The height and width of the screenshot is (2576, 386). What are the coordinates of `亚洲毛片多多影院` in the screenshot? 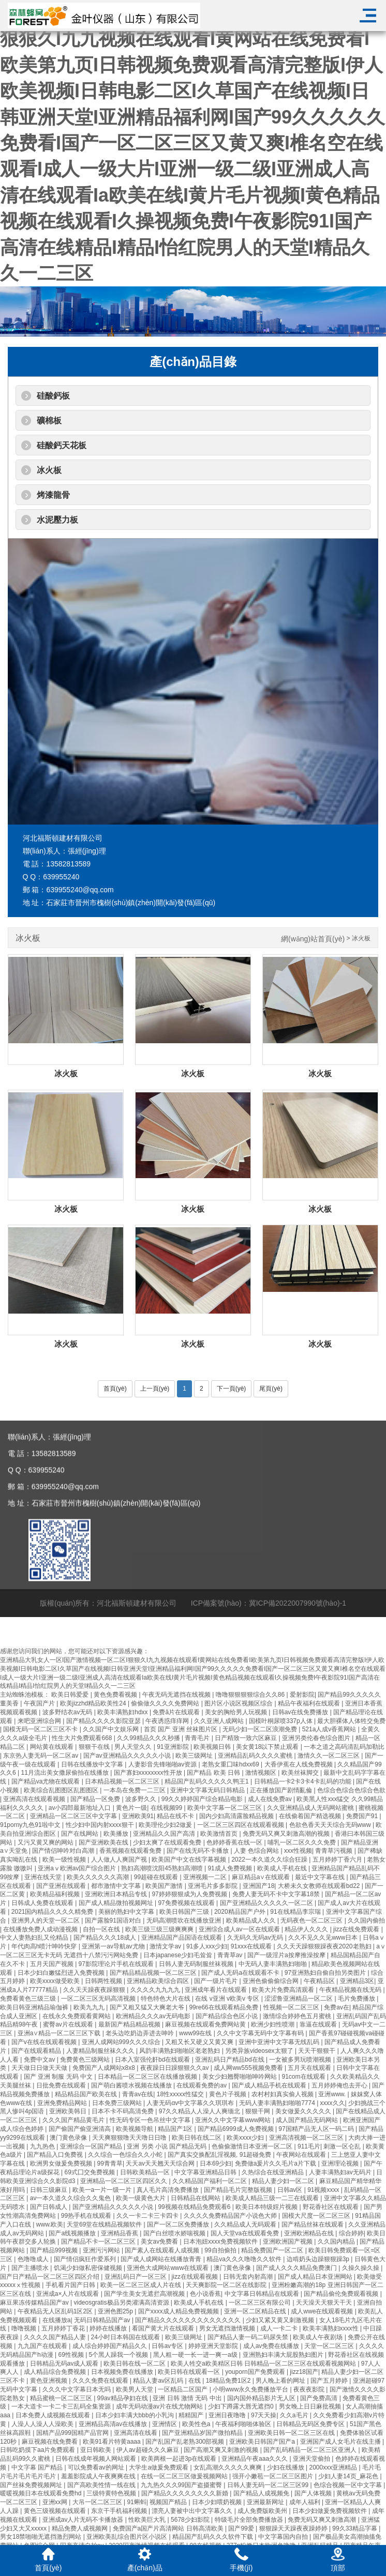 It's located at (213, 1885).